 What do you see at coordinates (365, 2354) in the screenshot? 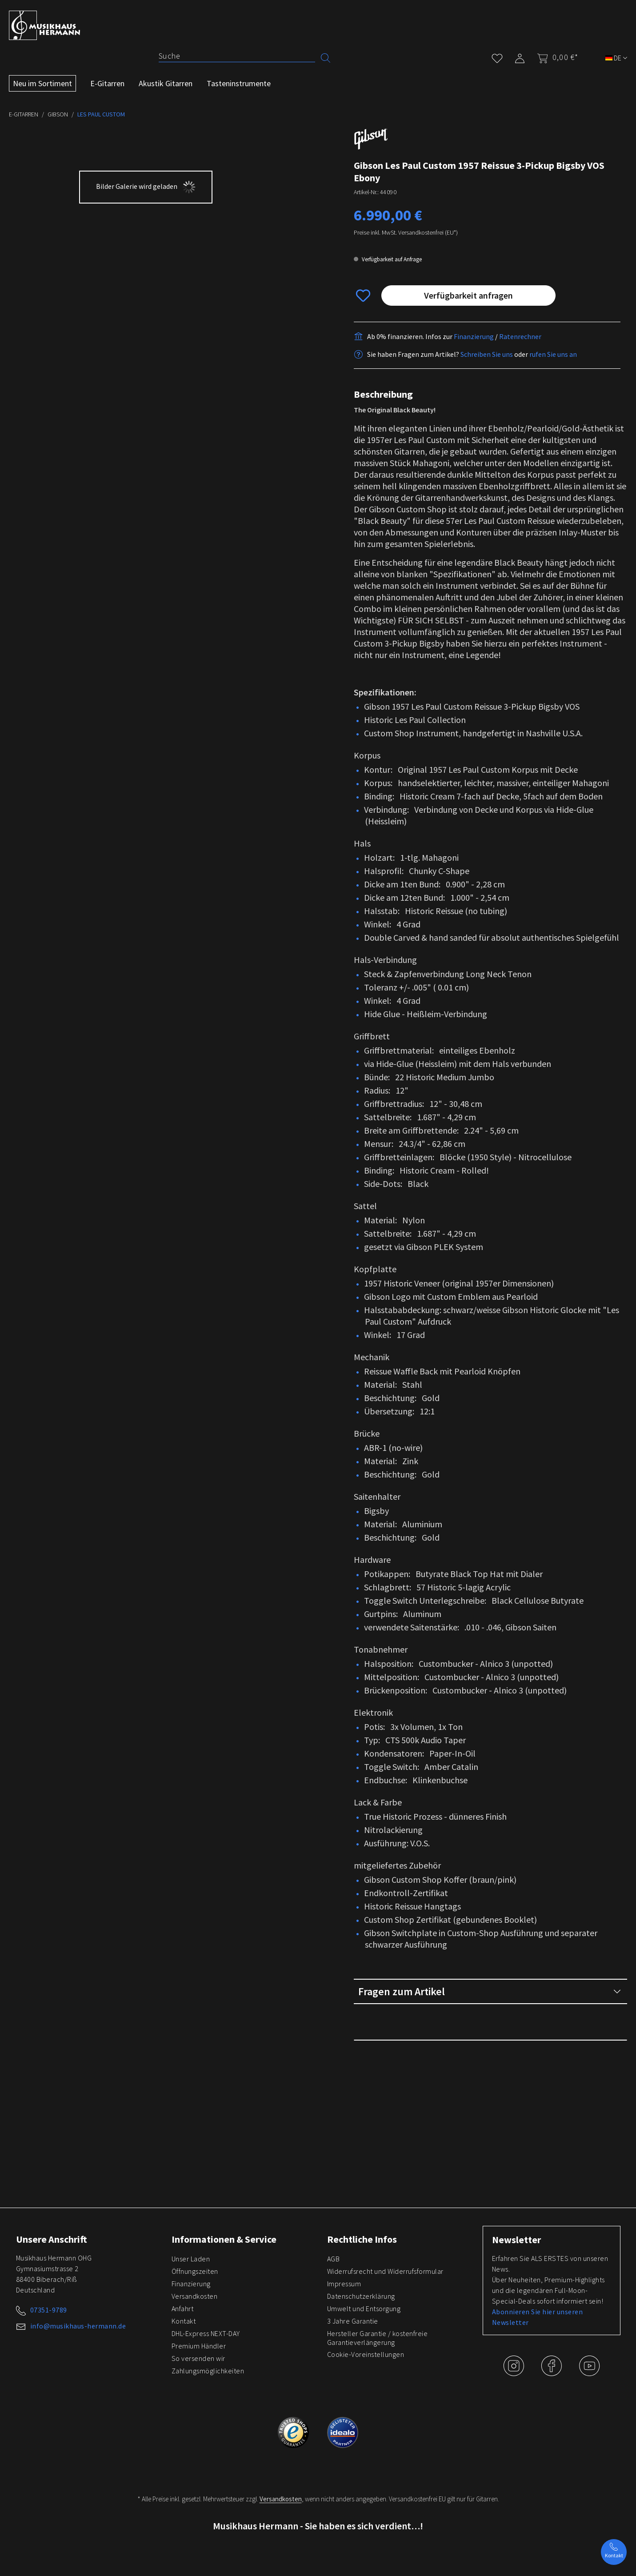
I see `Cookie-Voreinstellungen` at bounding box center [365, 2354].